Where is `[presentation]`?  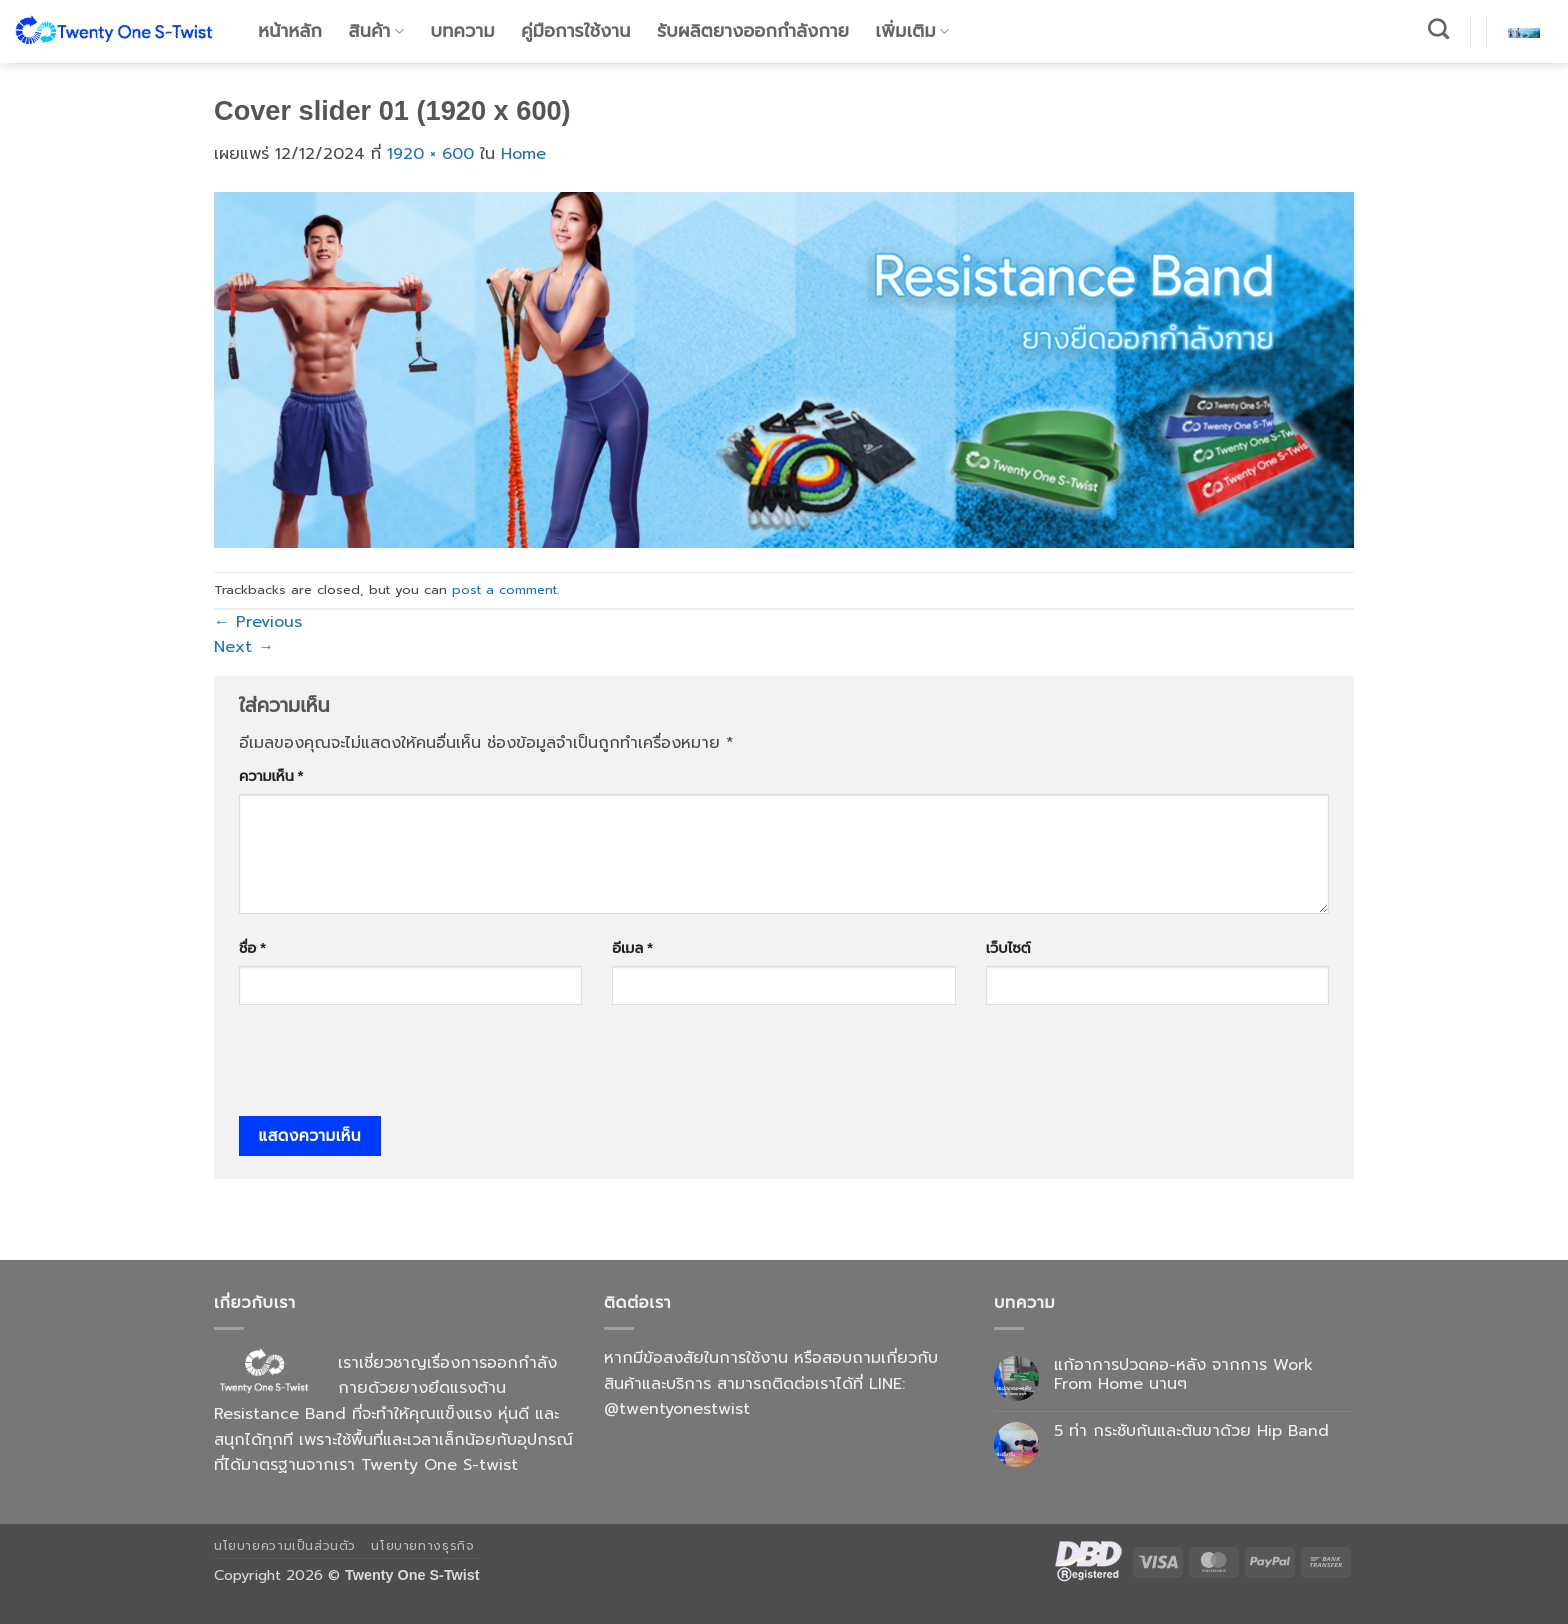
[presentation] is located at coordinates (391, 1067).